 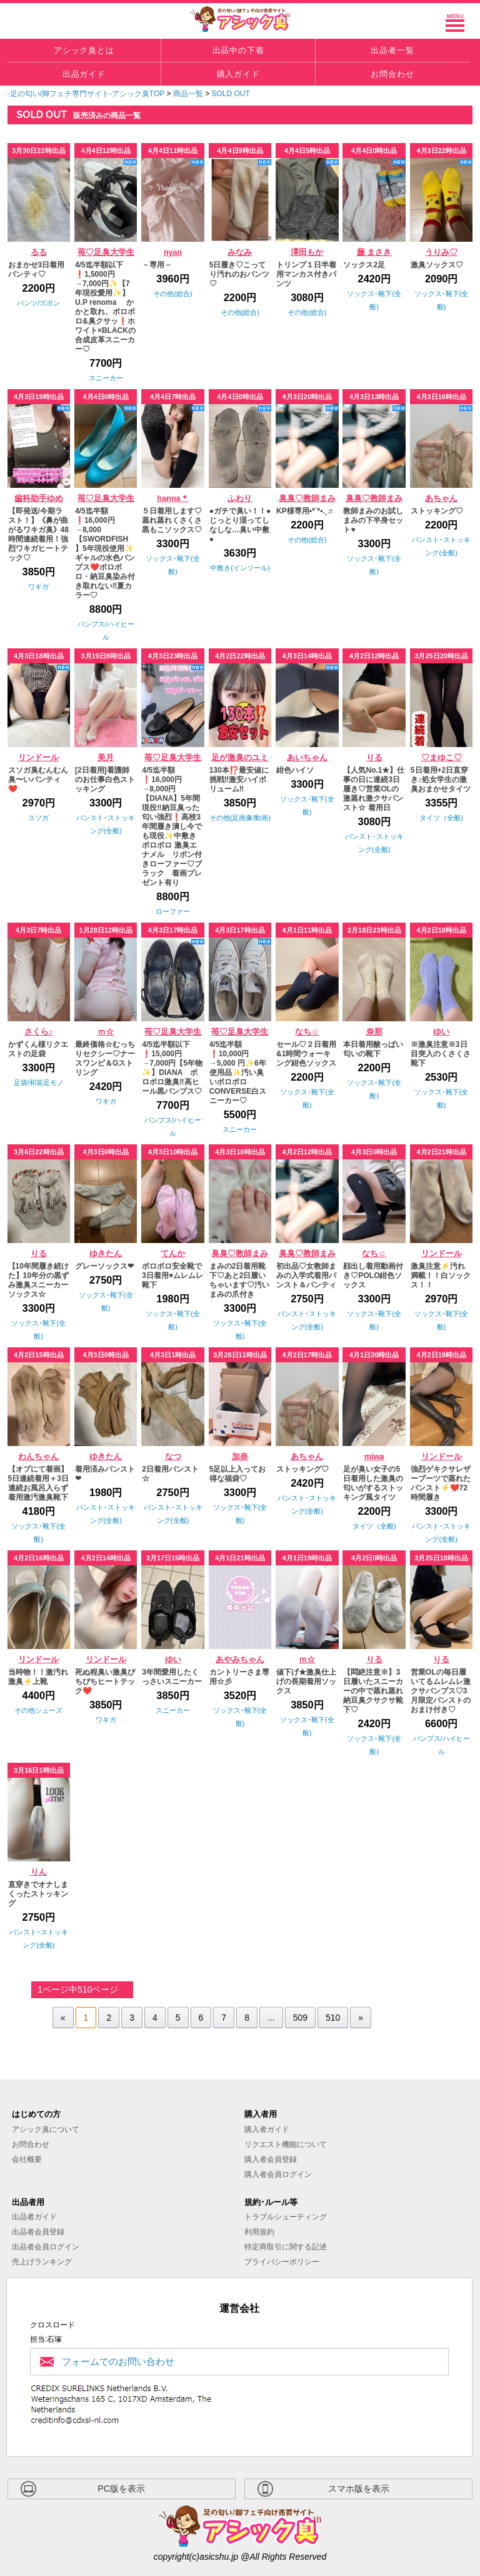 I want to click on ワキガ, so click(x=38, y=586).